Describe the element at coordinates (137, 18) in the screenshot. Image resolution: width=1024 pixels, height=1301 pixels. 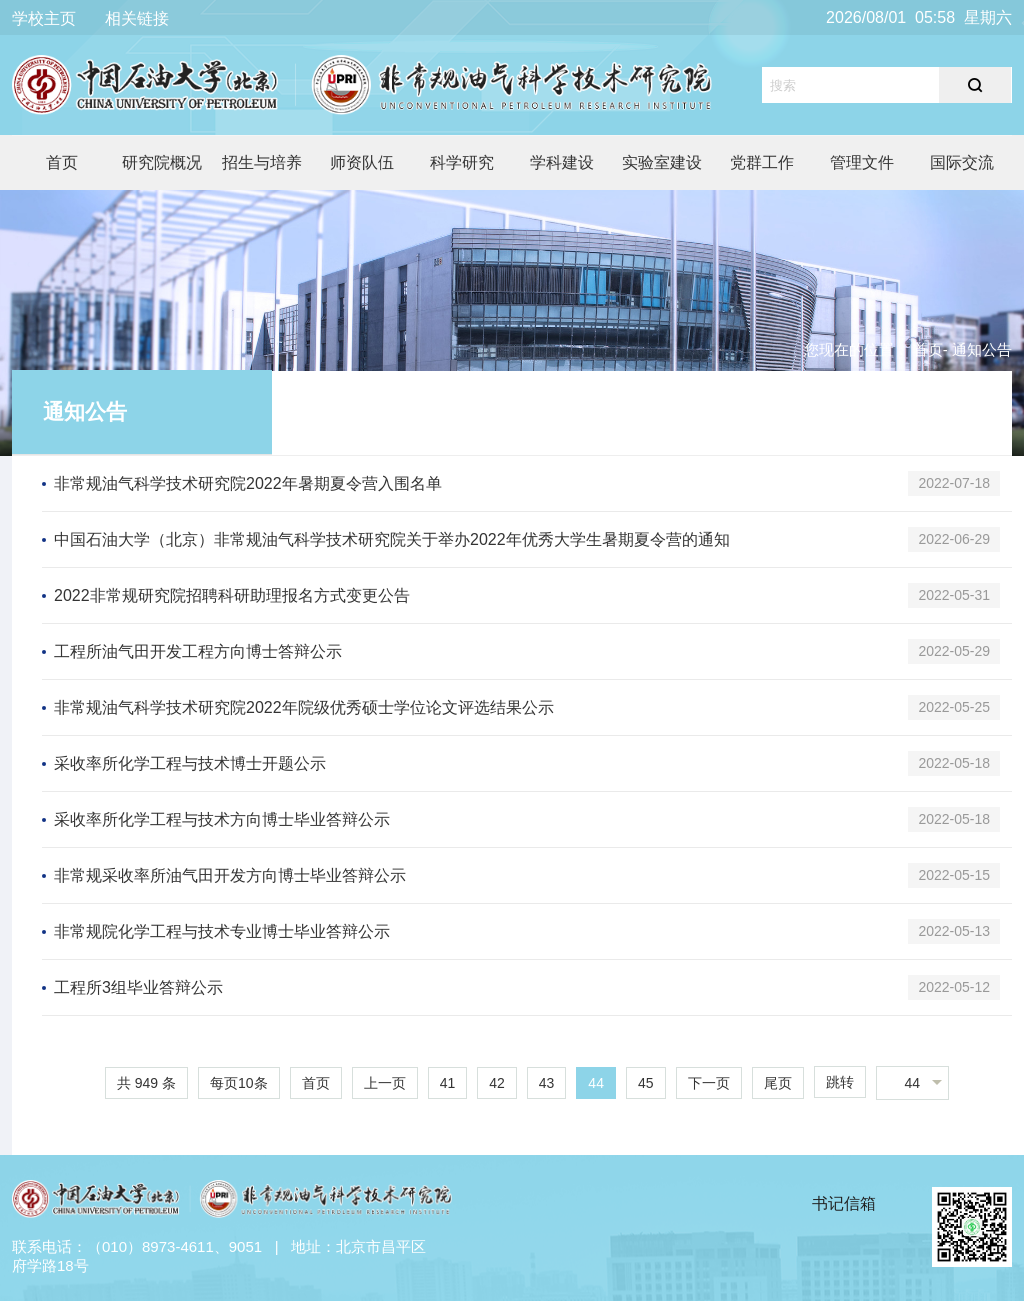
I see `相关链接` at that location.